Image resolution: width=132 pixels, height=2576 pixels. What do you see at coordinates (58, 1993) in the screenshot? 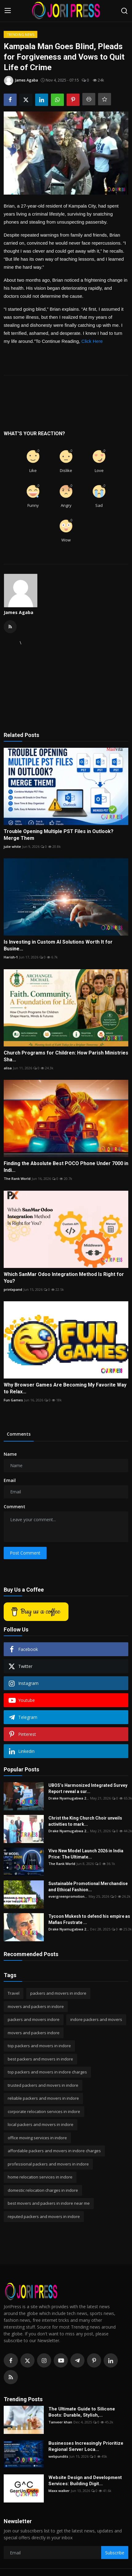
I see `packers and movers in indore` at bounding box center [58, 1993].